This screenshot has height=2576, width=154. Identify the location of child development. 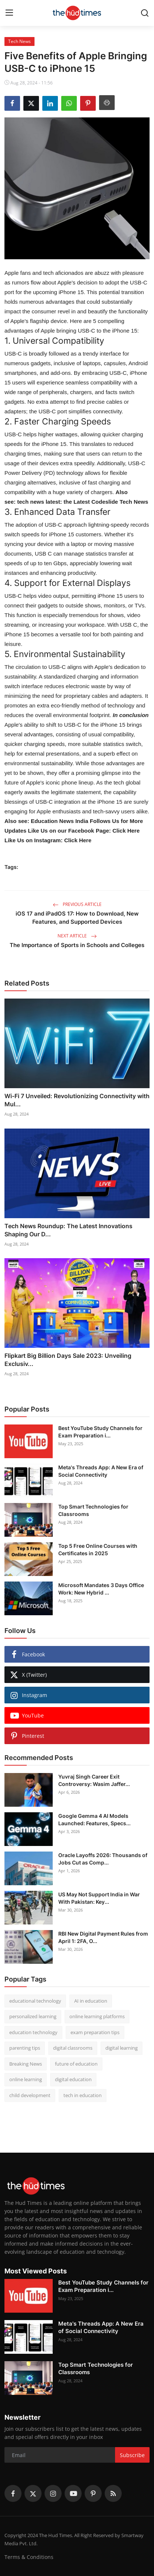
(29, 2095).